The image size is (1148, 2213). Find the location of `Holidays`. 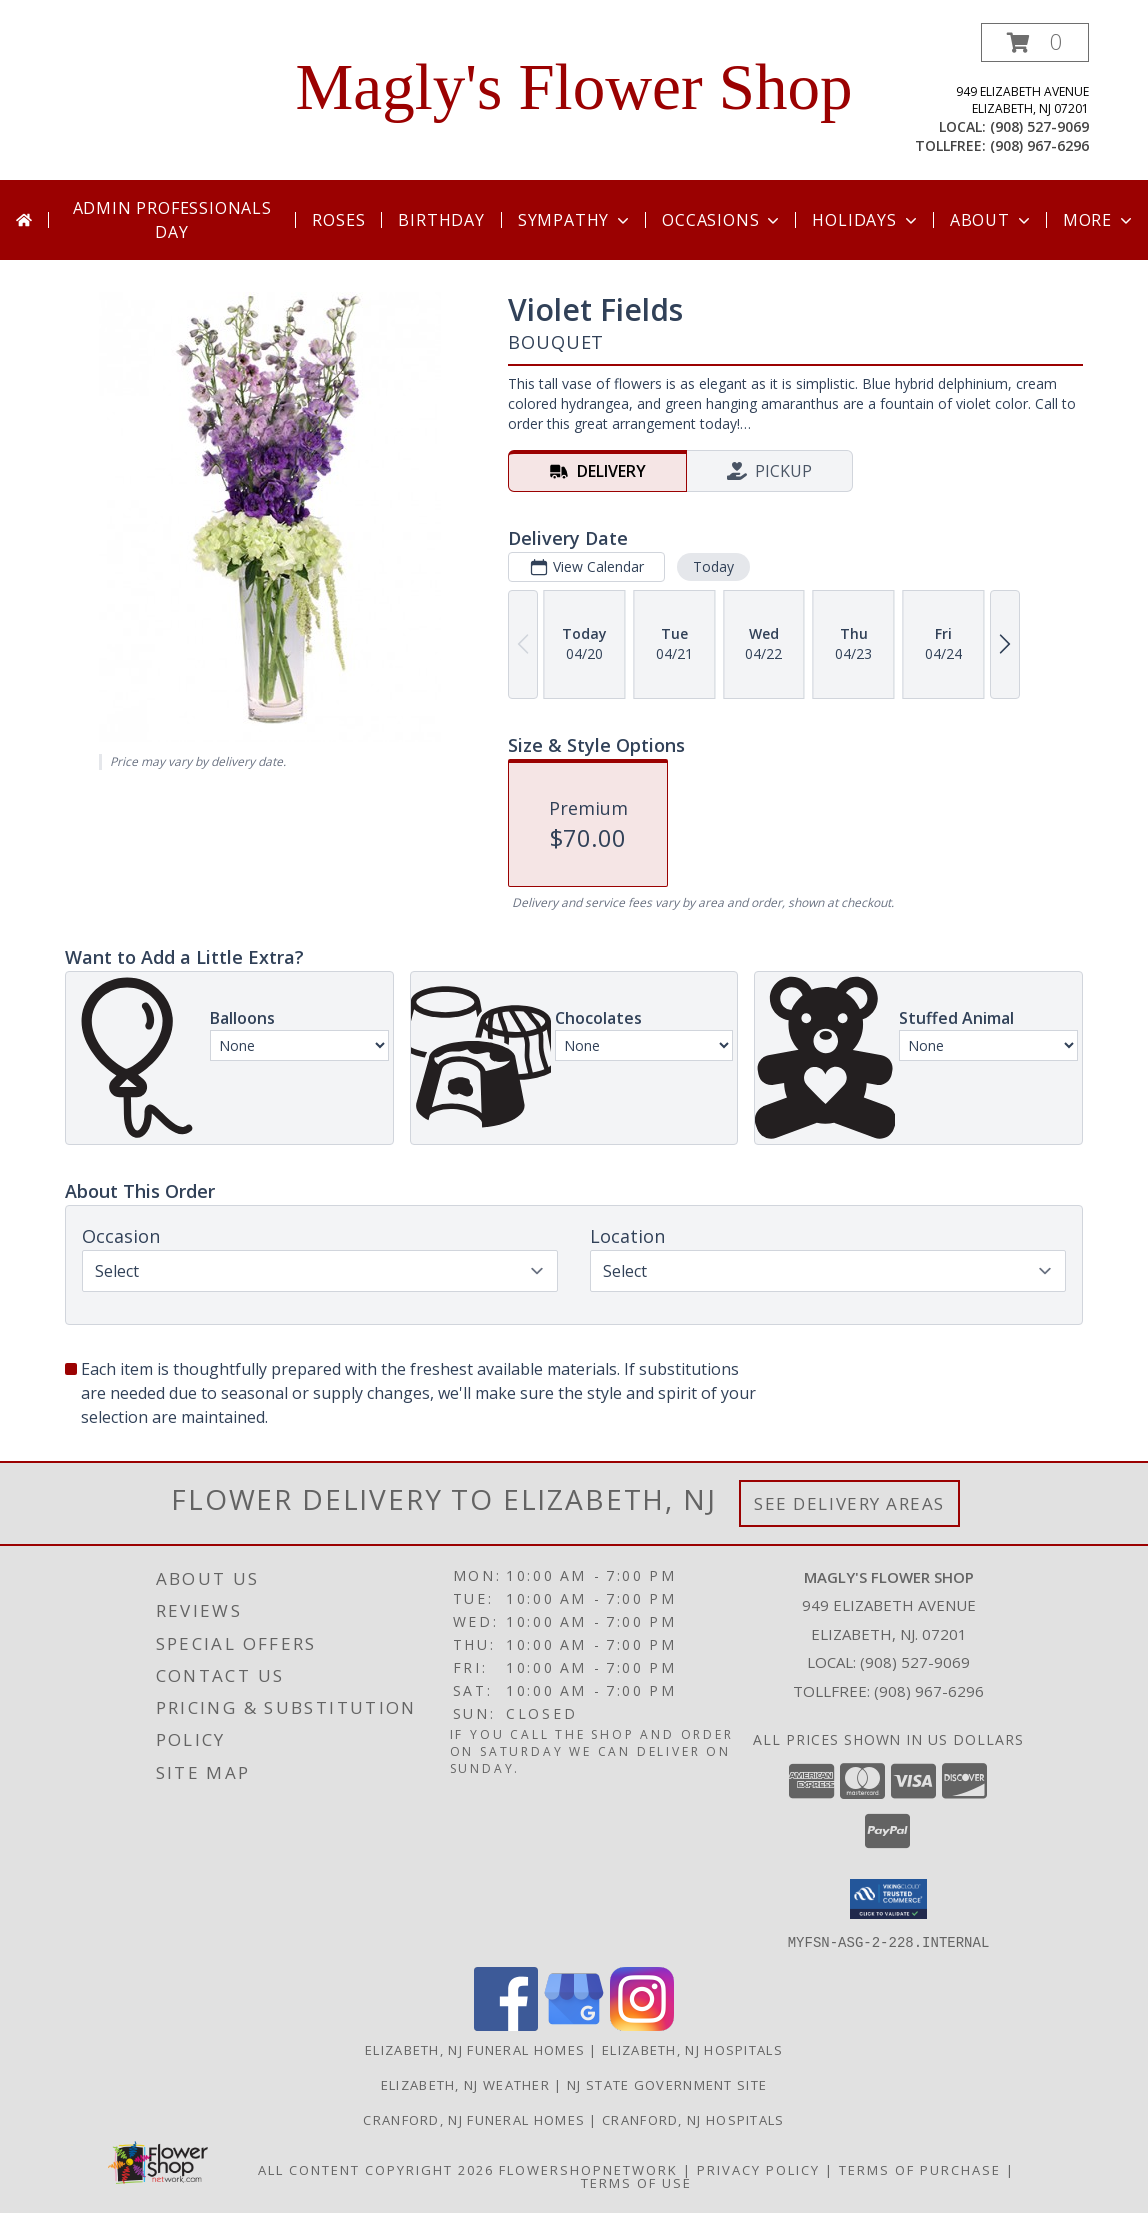

Holidays is located at coordinates (866, 220).